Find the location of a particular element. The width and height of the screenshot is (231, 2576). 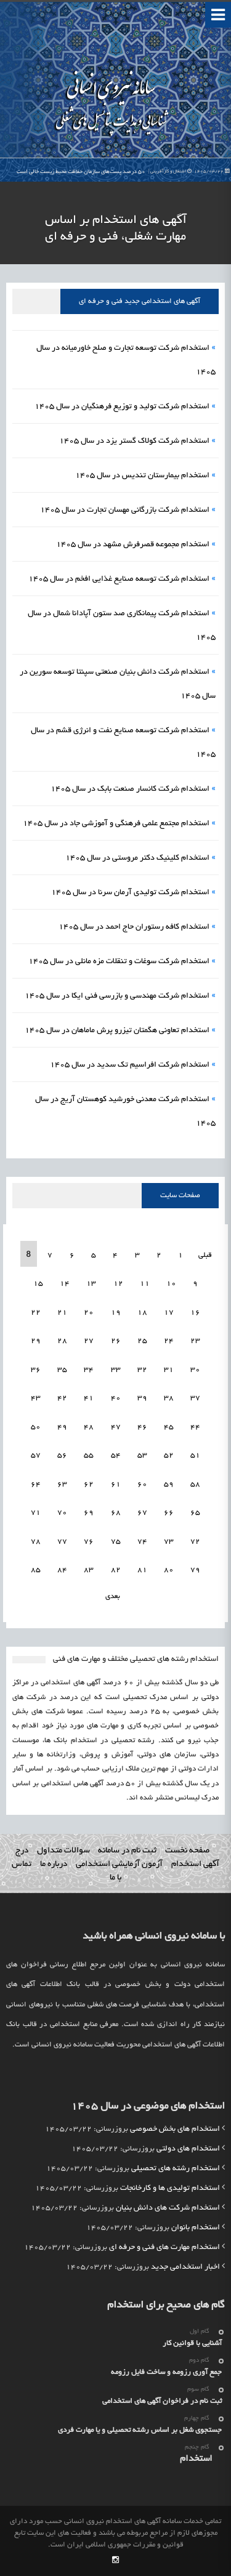

39 is located at coordinates (142, 1398).